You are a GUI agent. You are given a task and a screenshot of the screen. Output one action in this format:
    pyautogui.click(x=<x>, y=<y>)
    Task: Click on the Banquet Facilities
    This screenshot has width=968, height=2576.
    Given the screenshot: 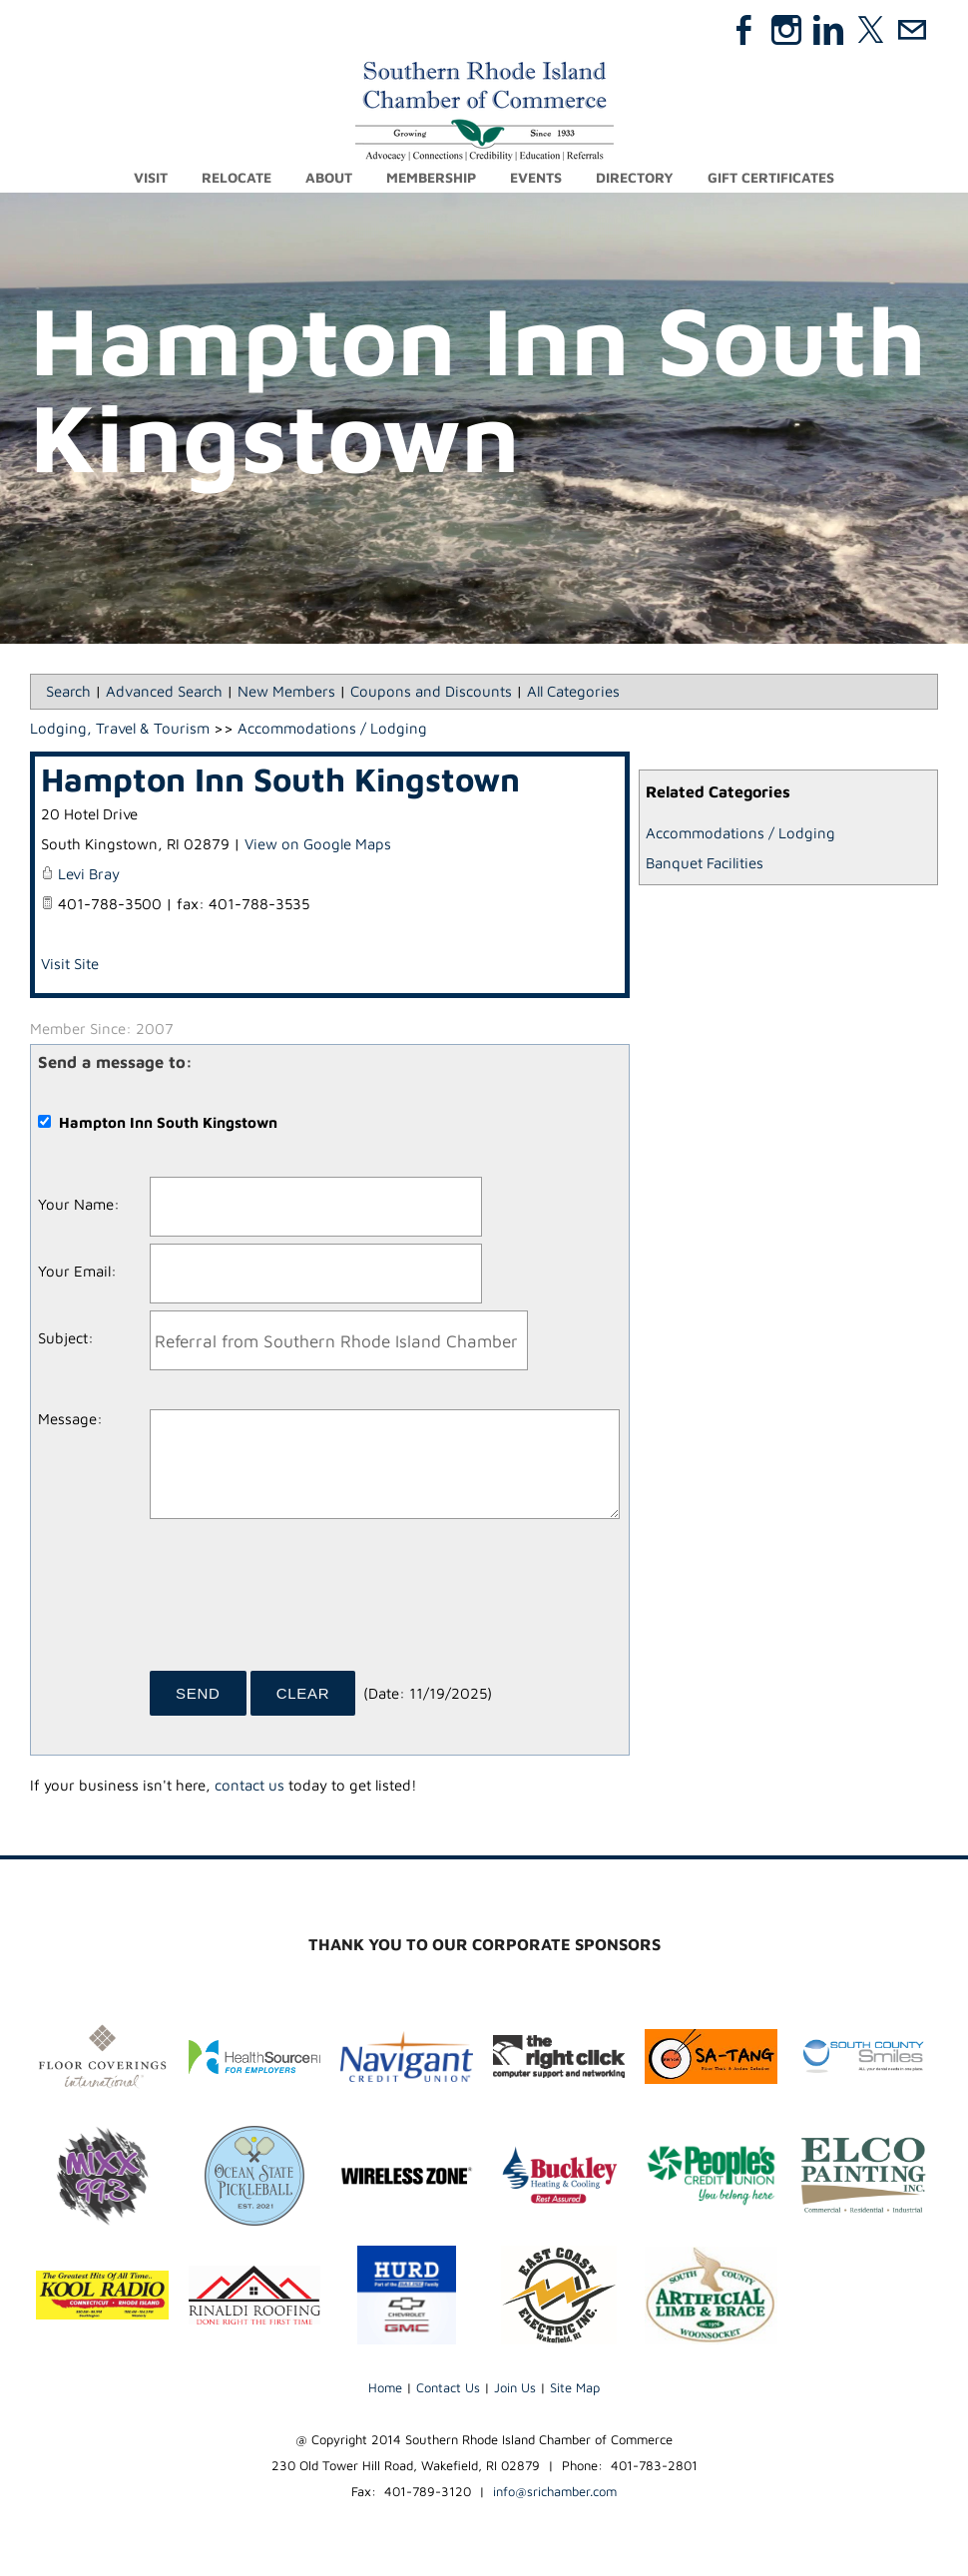 What is the action you would take?
    pyautogui.click(x=704, y=862)
    